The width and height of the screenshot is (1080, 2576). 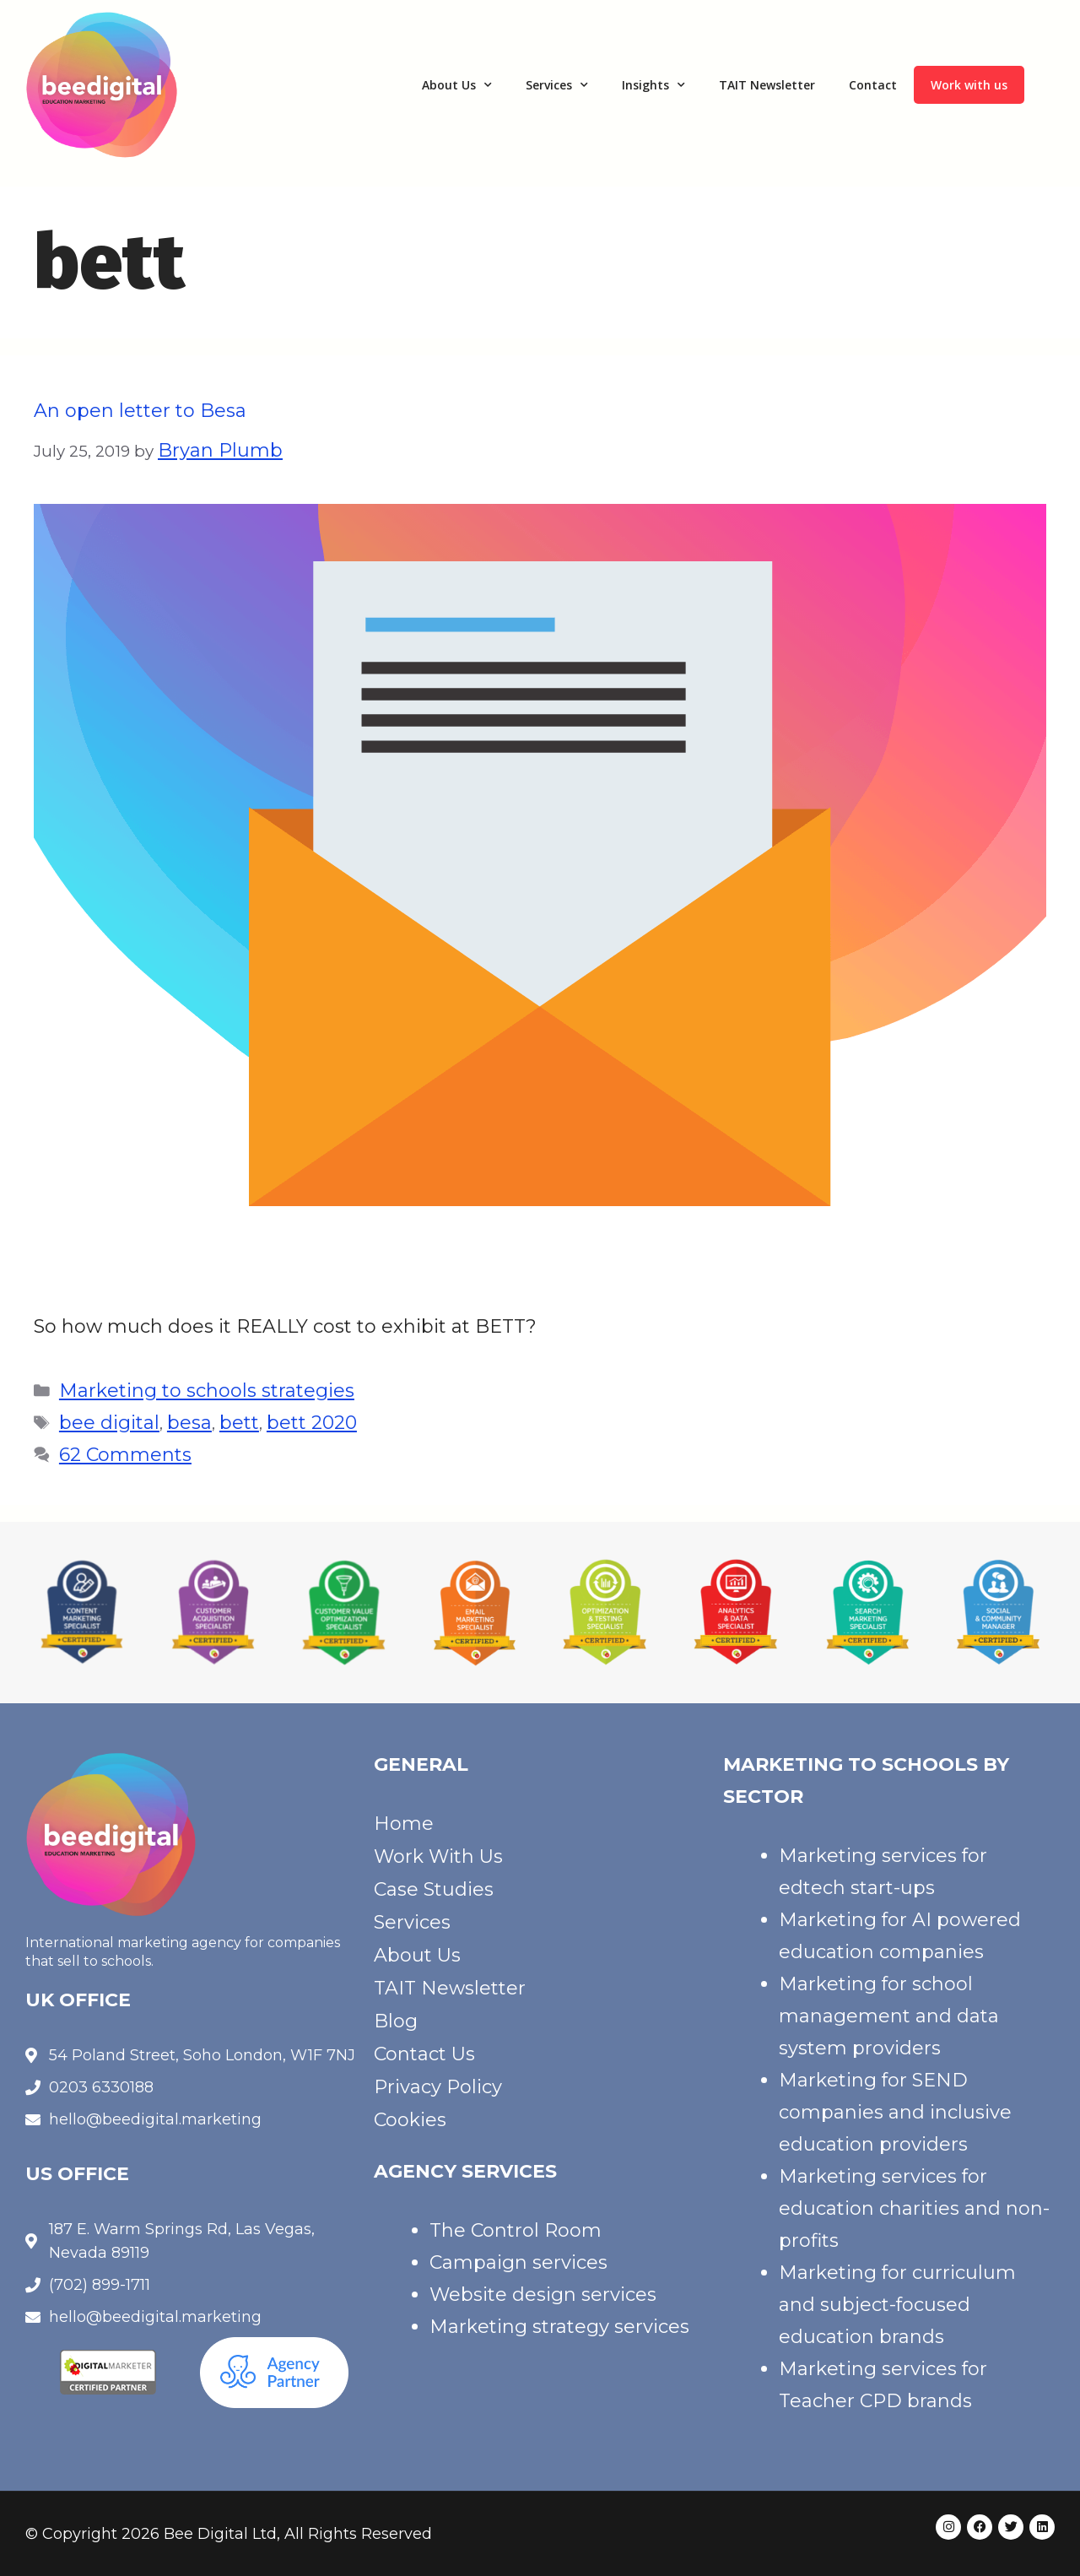 What do you see at coordinates (515, 2230) in the screenshot?
I see `The Control Room` at bounding box center [515, 2230].